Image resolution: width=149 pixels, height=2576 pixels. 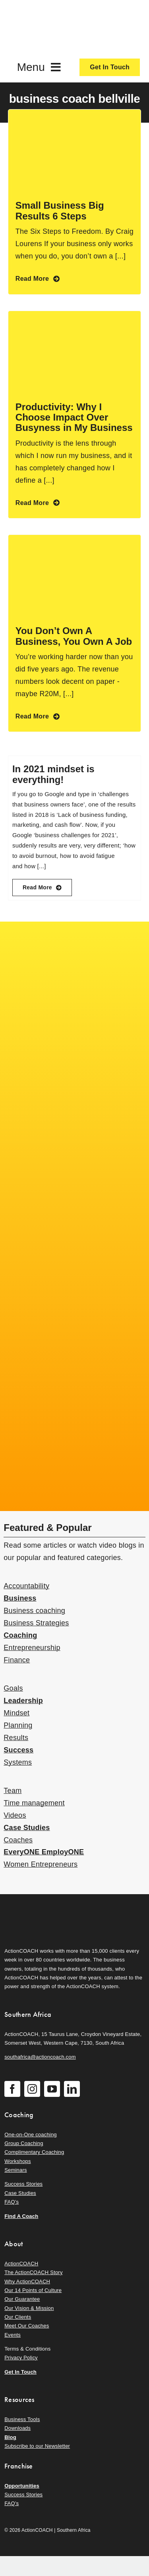 I want to click on [youtube], so click(x=52, y=2089).